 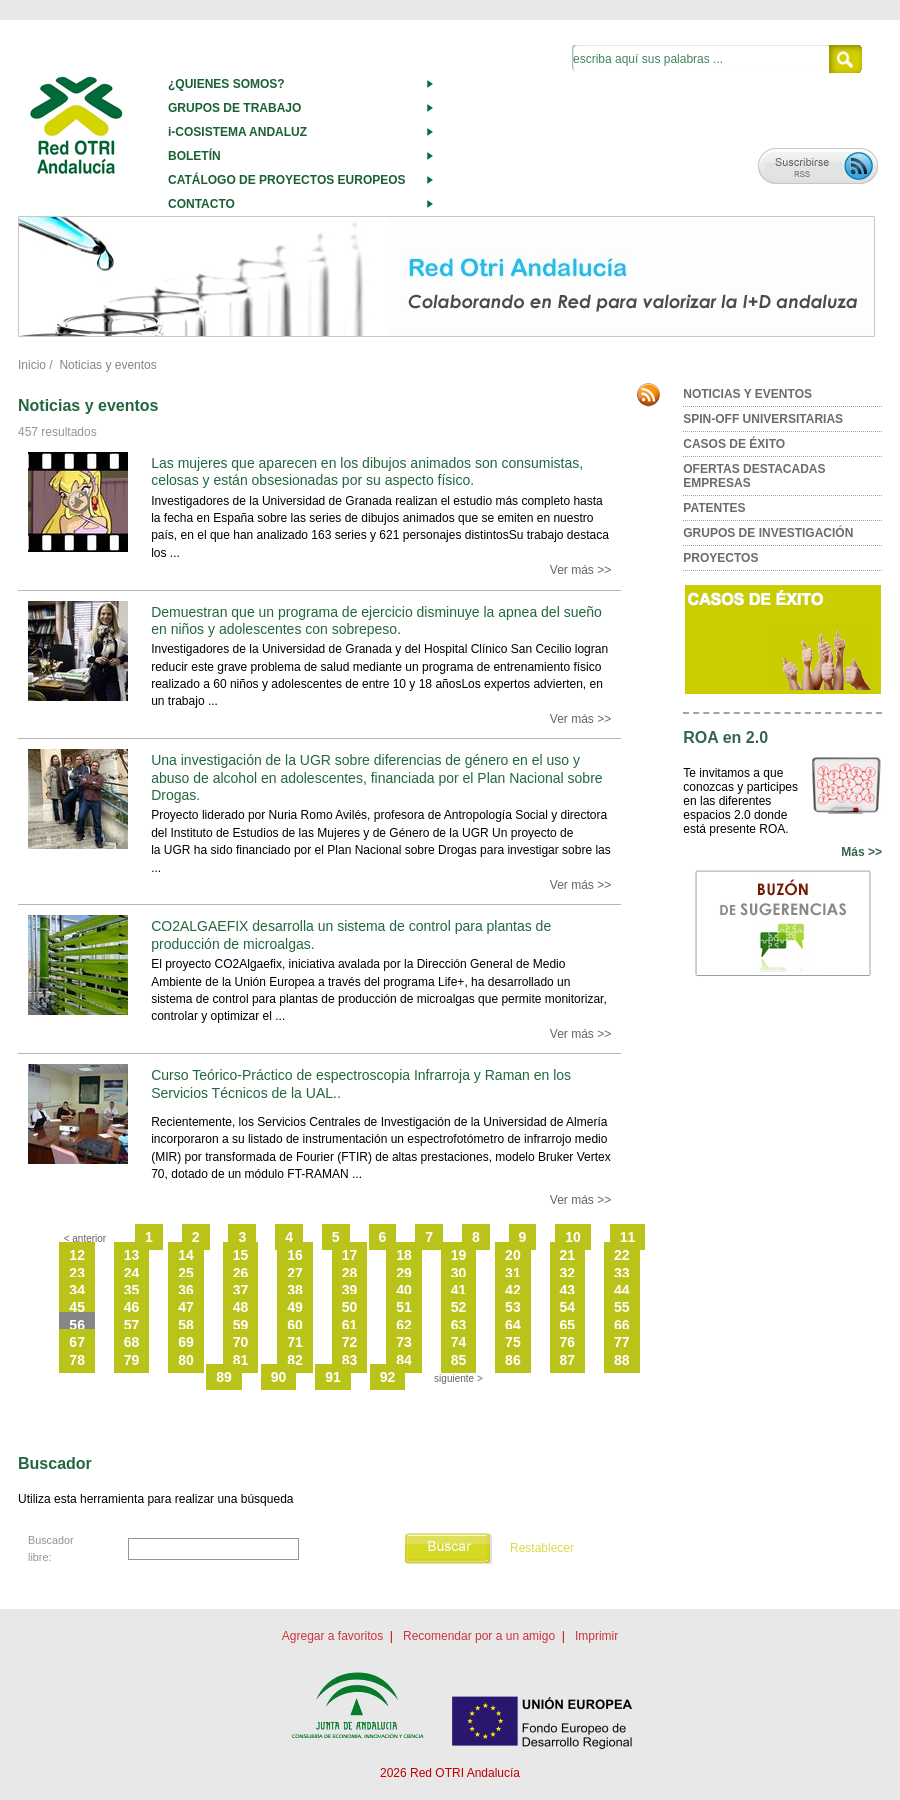 What do you see at coordinates (734, 444) in the screenshot?
I see `CASOS DE ÉXITO` at bounding box center [734, 444].